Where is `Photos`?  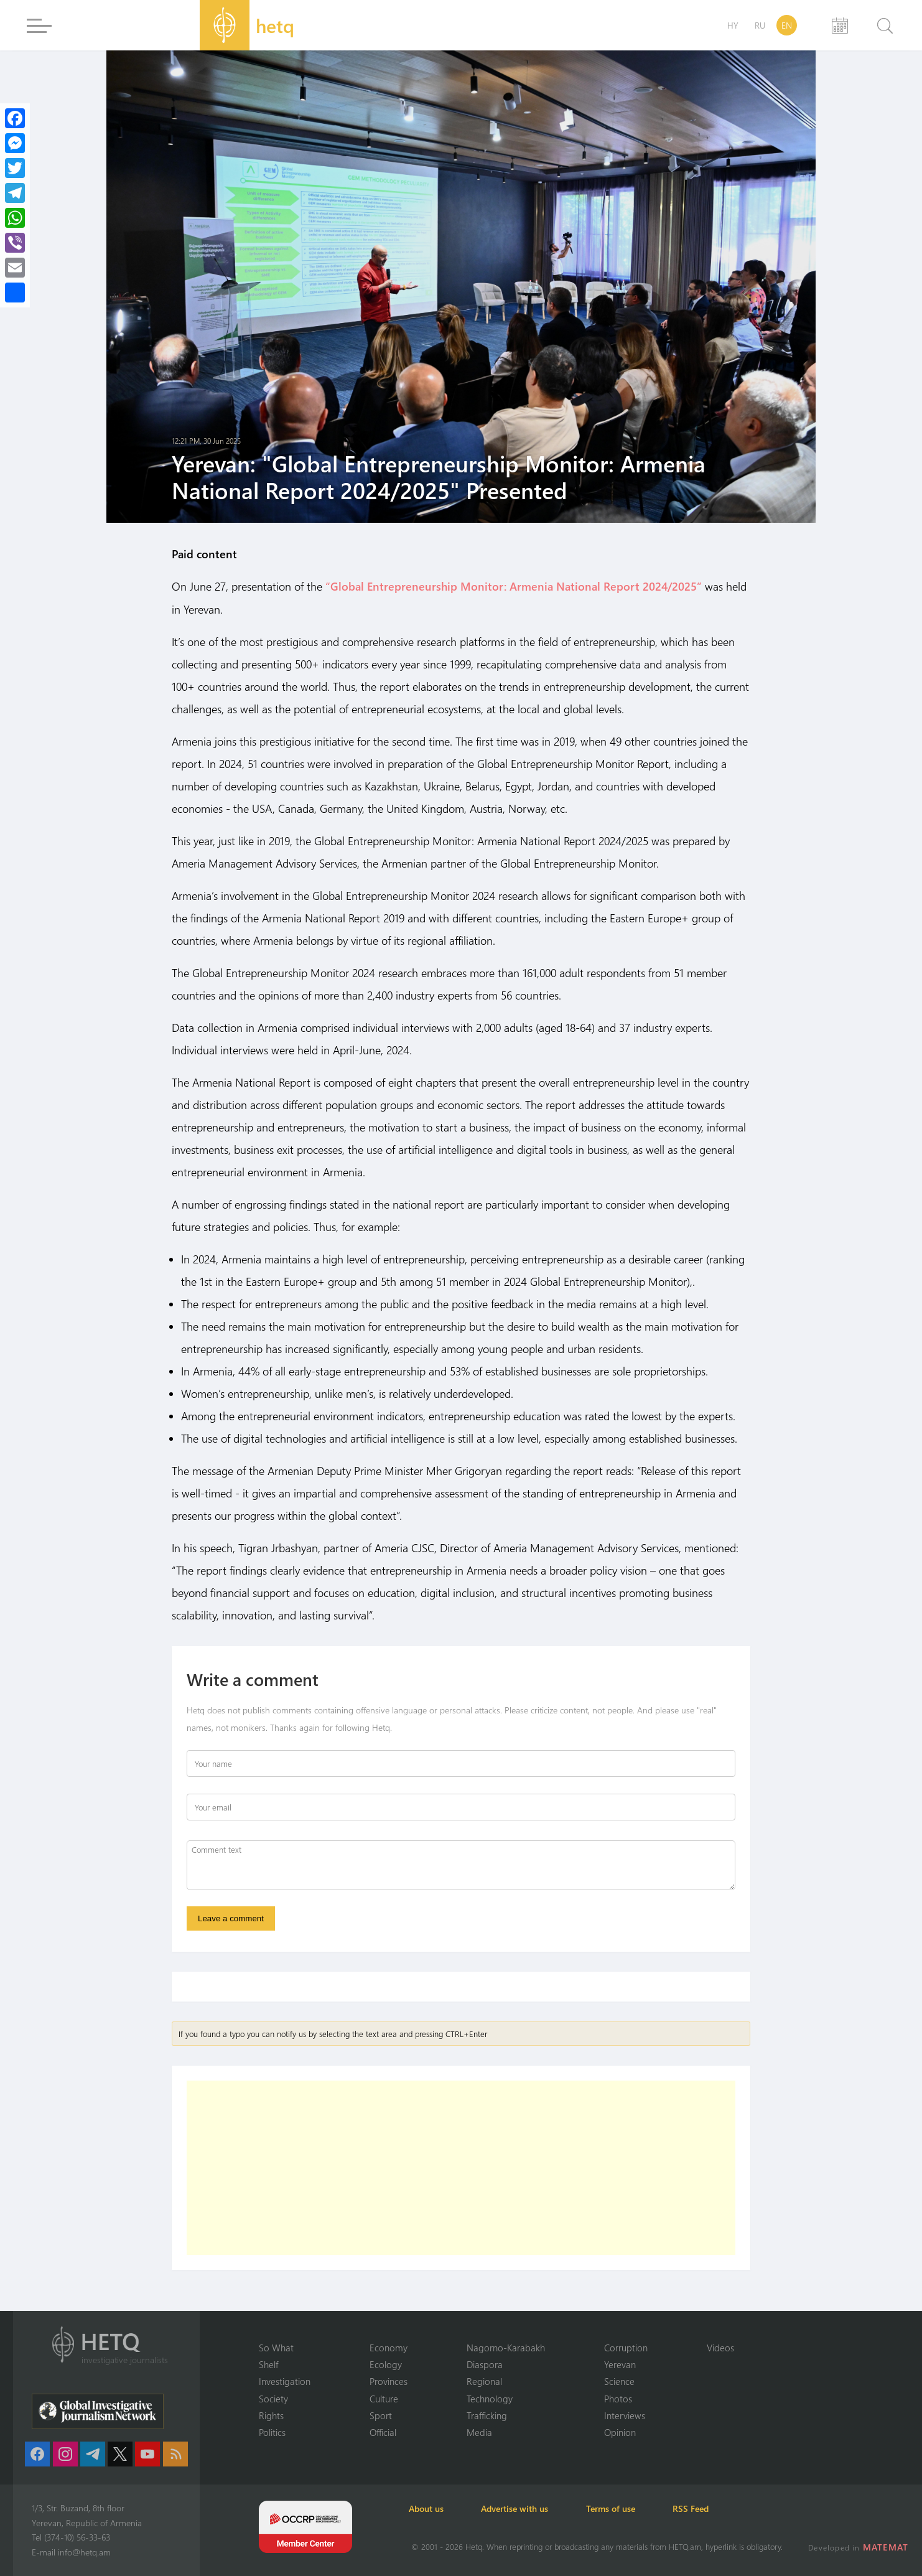 Photos is located at coordinates (618, 2398).